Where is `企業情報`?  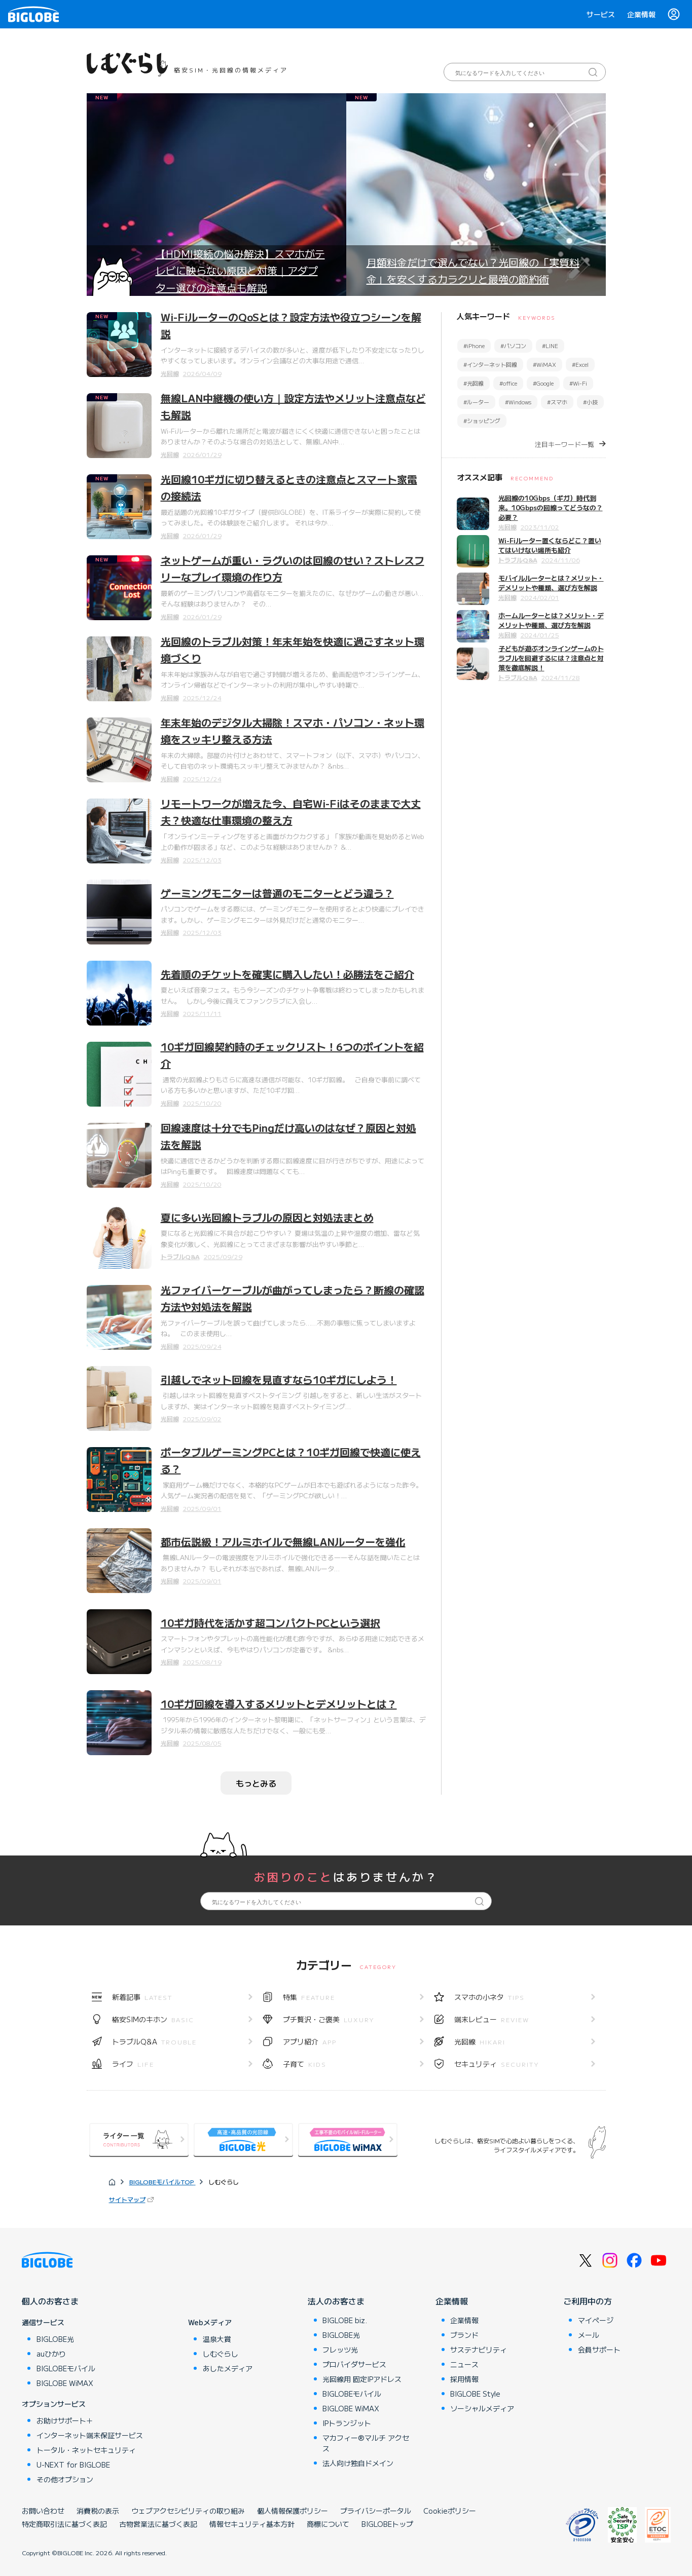
企業情報 is located at coordinates (641, 14).